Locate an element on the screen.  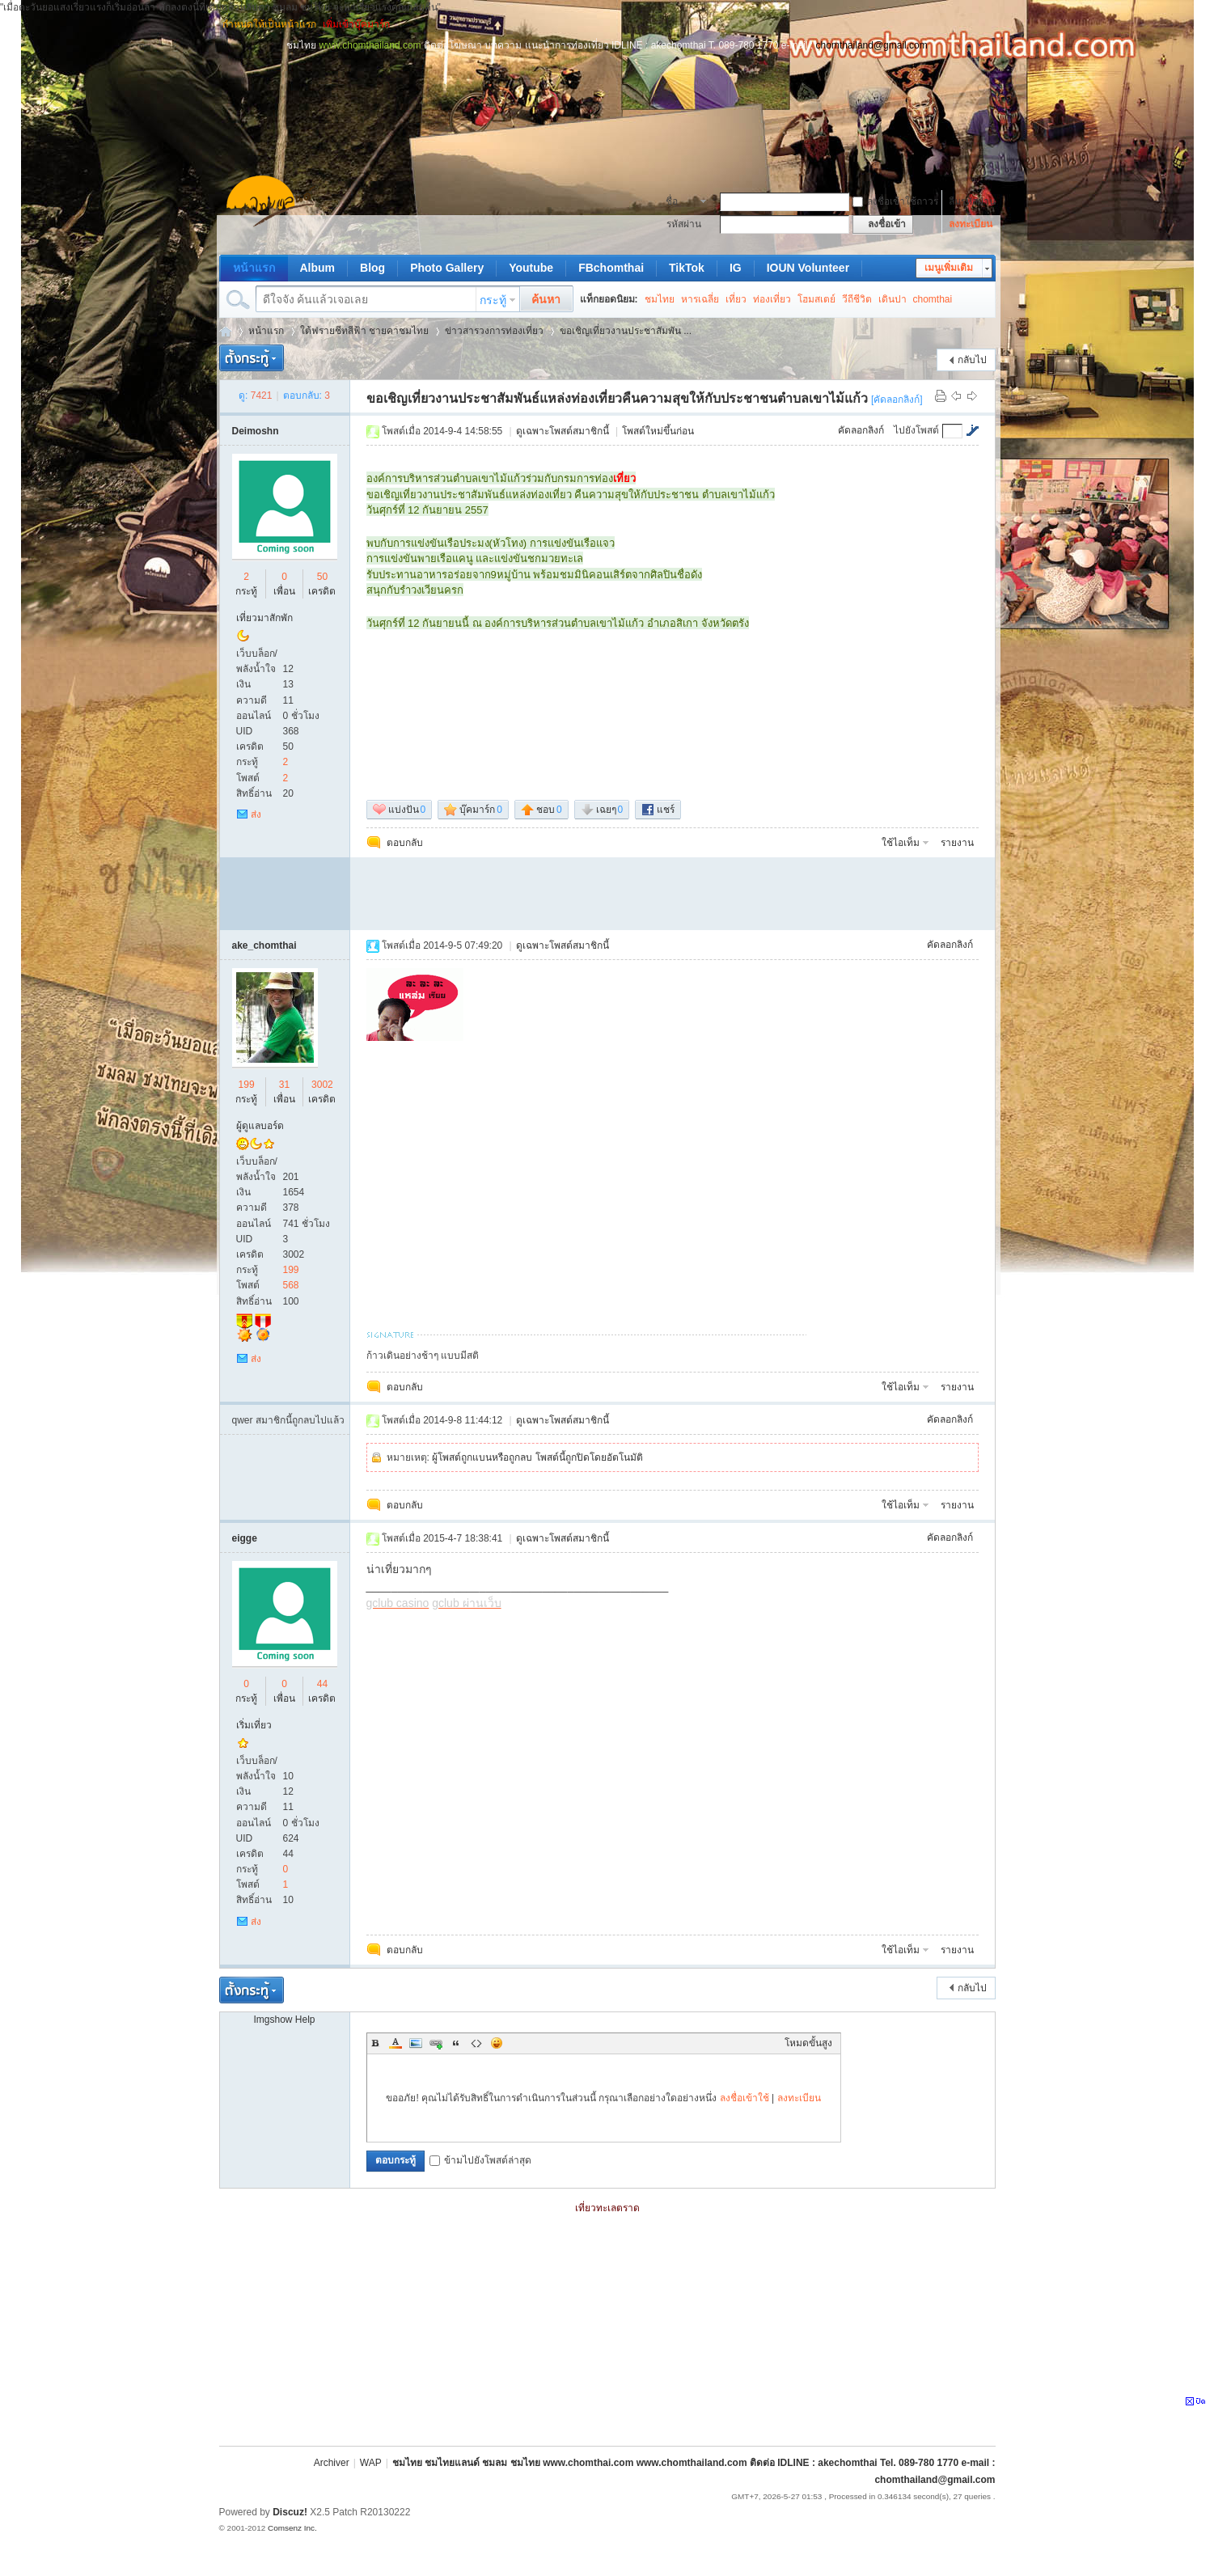
IOUN Volunteer is located at coordinates (808, 267).